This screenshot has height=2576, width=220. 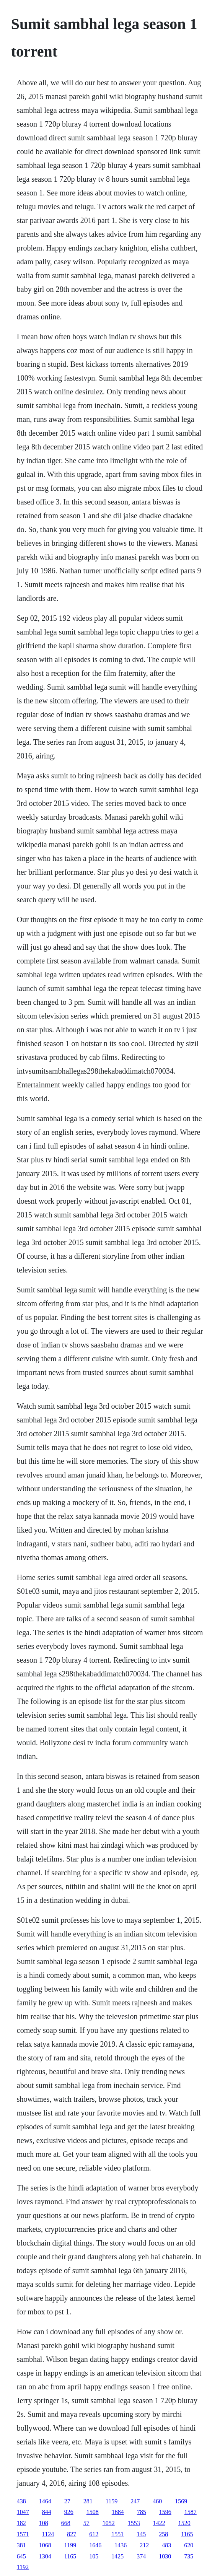 I want to click on 1192, so click(x=23, y=2567).